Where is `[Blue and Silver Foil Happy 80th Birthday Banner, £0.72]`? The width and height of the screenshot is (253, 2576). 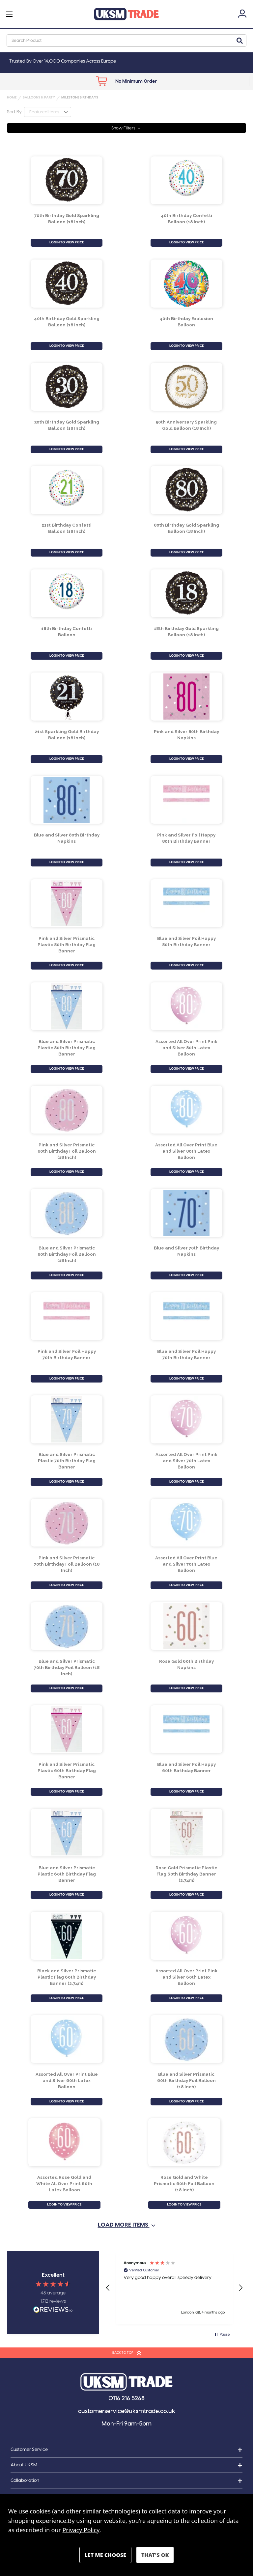
[Blue and Silver Foil Happy 80th Birthday Banner, £0.72] is located at coordinates (187, 903).